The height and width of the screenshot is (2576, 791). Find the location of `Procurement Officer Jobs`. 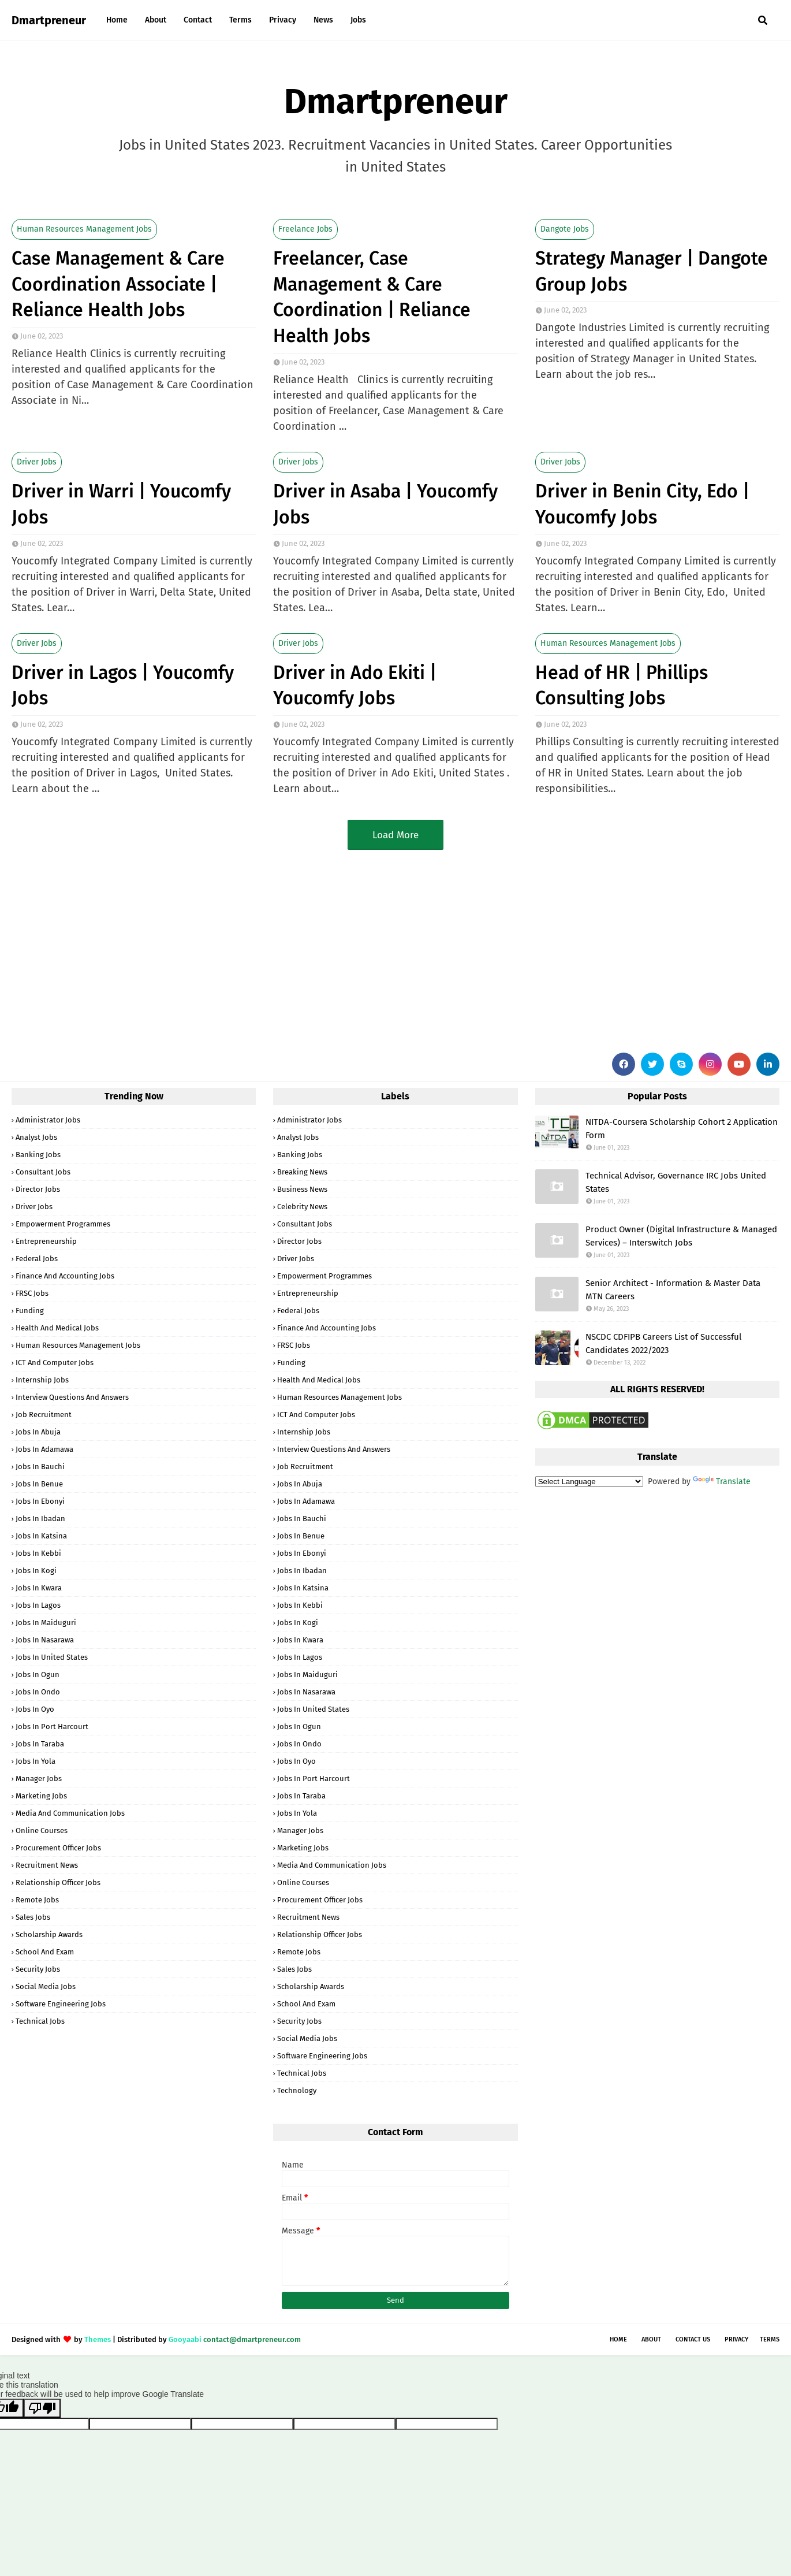

Procurement Officer Jobs is located at coordinates (58, 1847).